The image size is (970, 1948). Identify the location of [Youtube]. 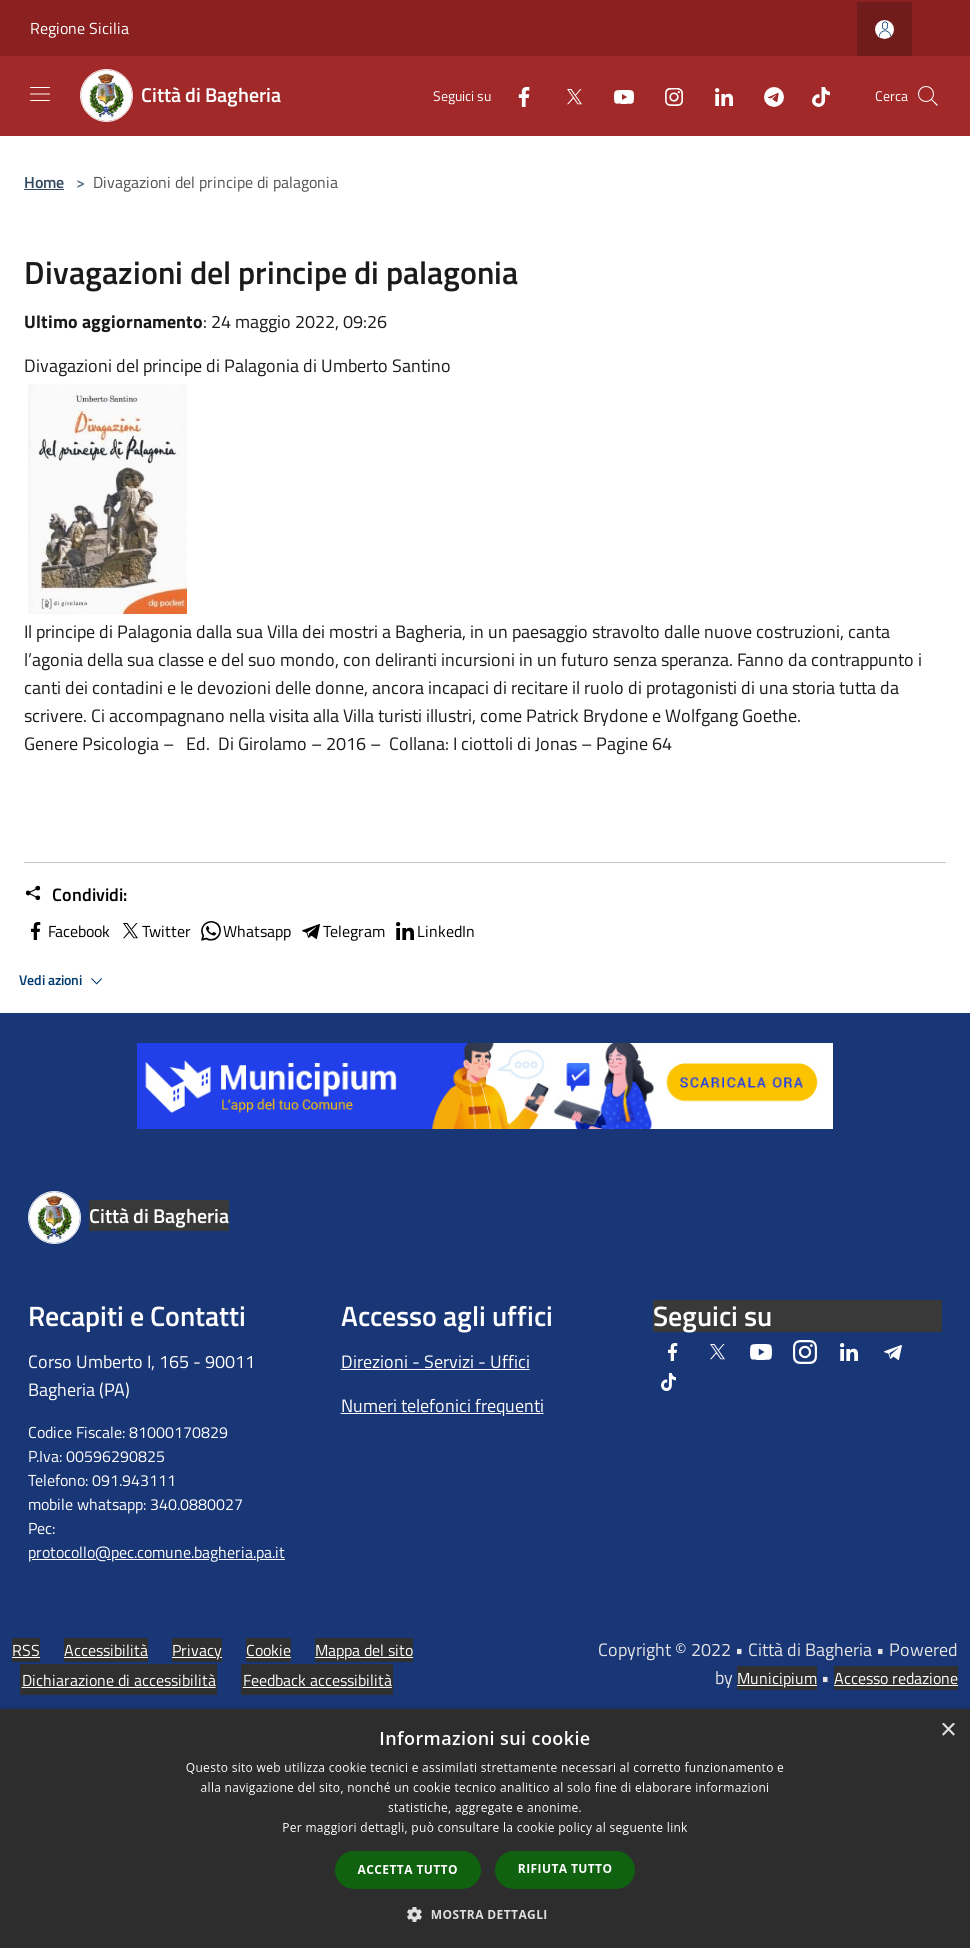
(616, 95).